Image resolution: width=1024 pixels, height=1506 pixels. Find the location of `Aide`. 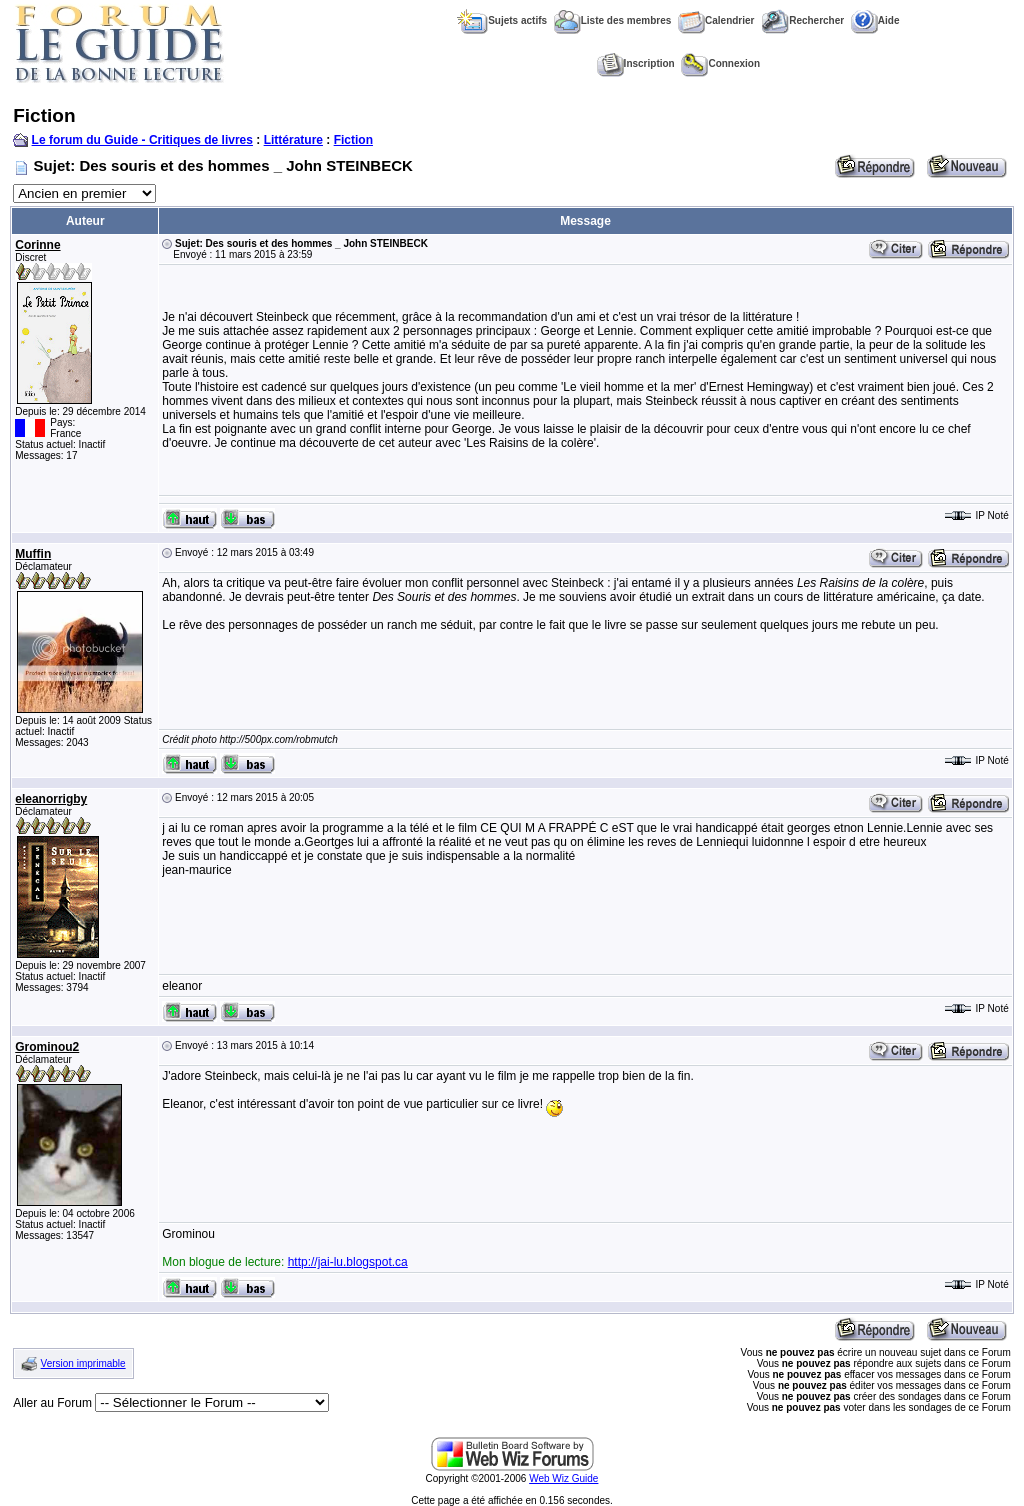

Aide is located at coordinates (875, 20).